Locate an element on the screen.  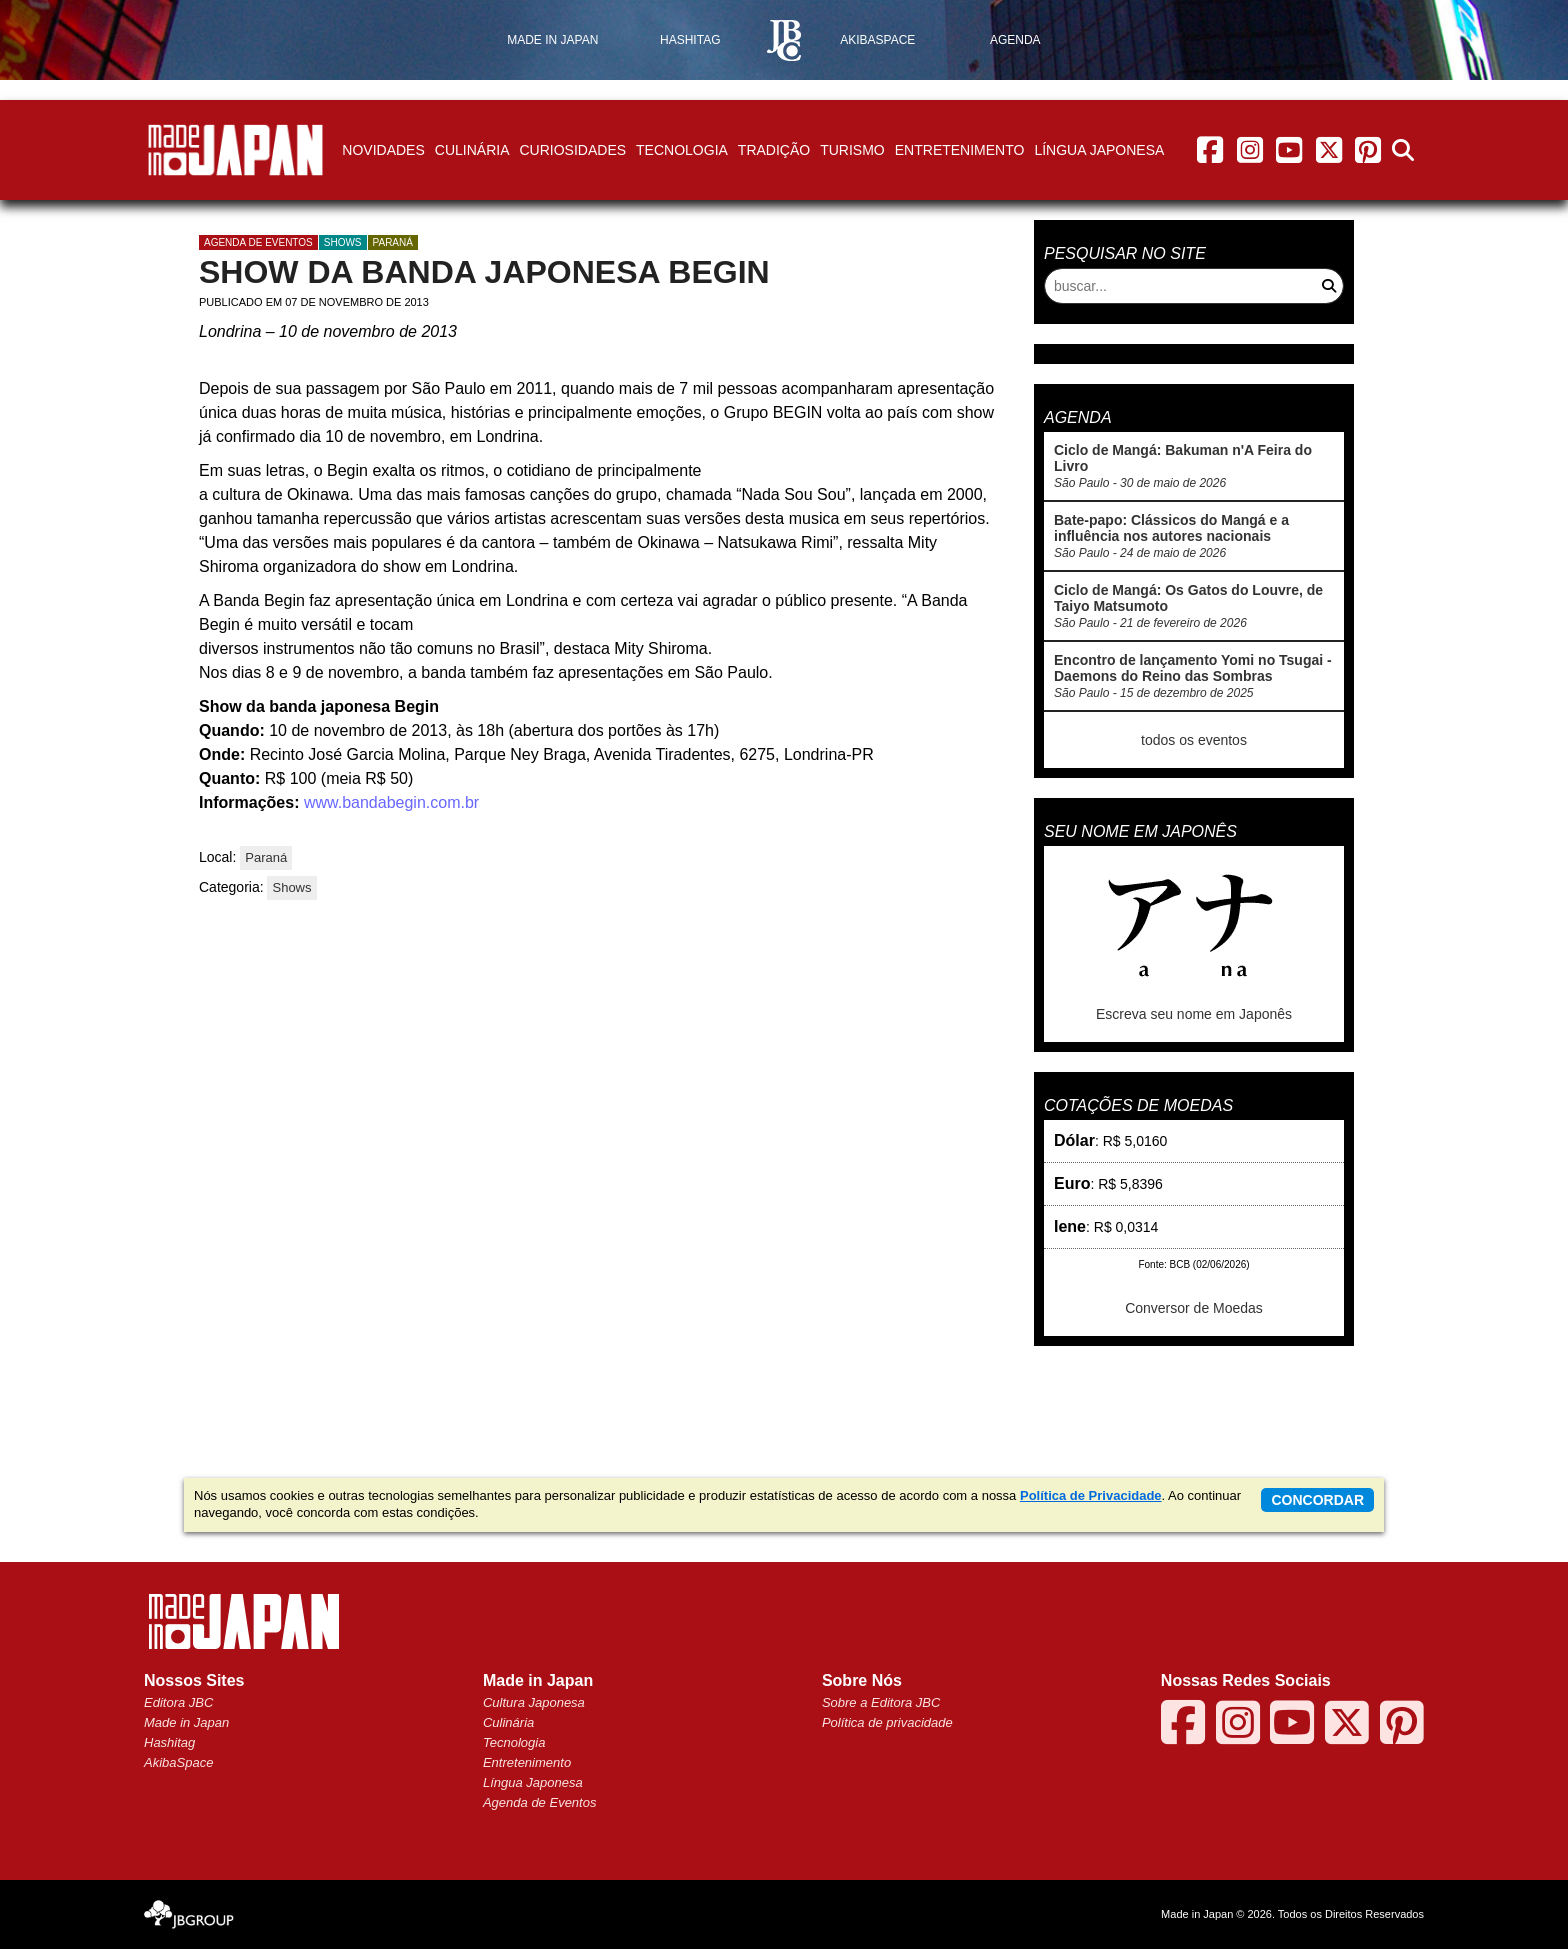
Shows is located at coordinates (343, 242).